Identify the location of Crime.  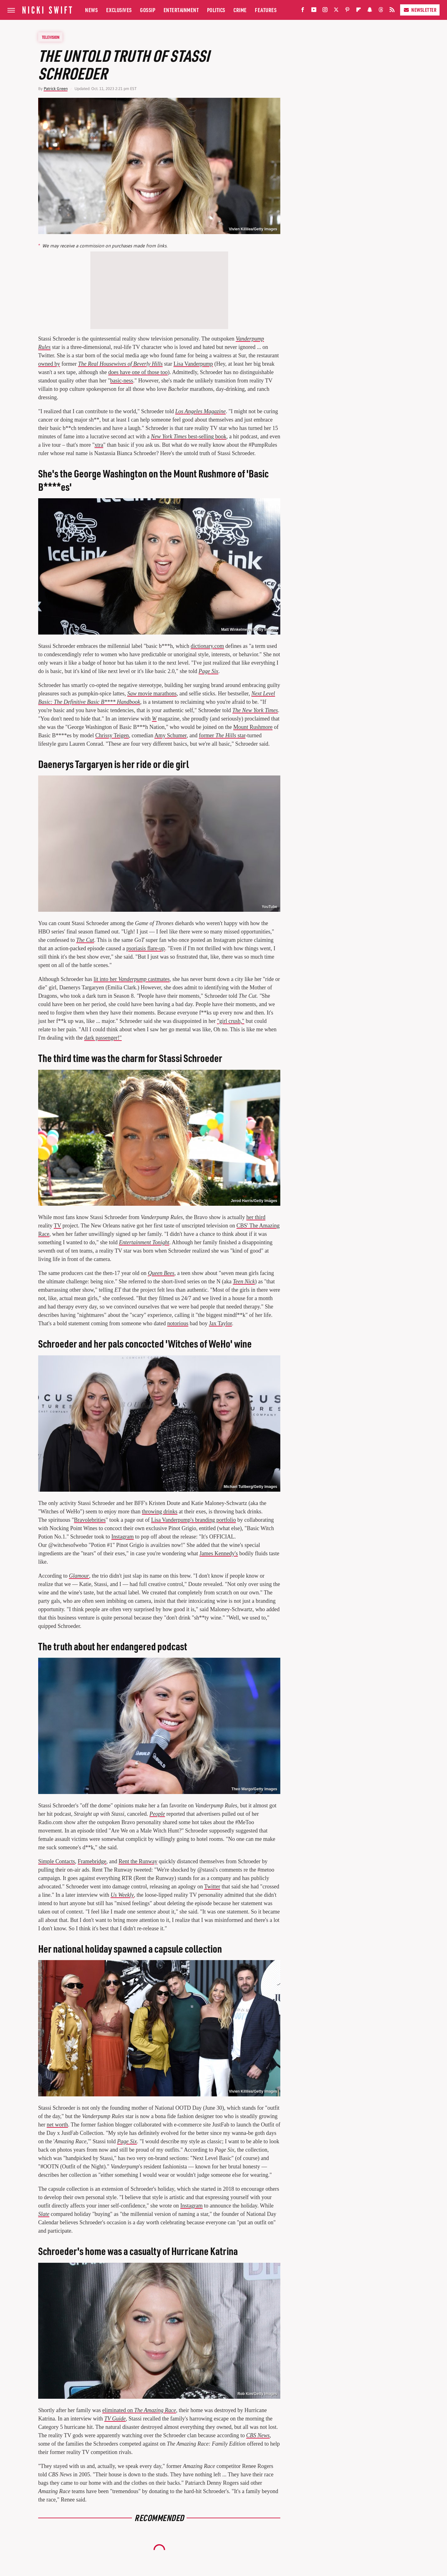
(240, 9).